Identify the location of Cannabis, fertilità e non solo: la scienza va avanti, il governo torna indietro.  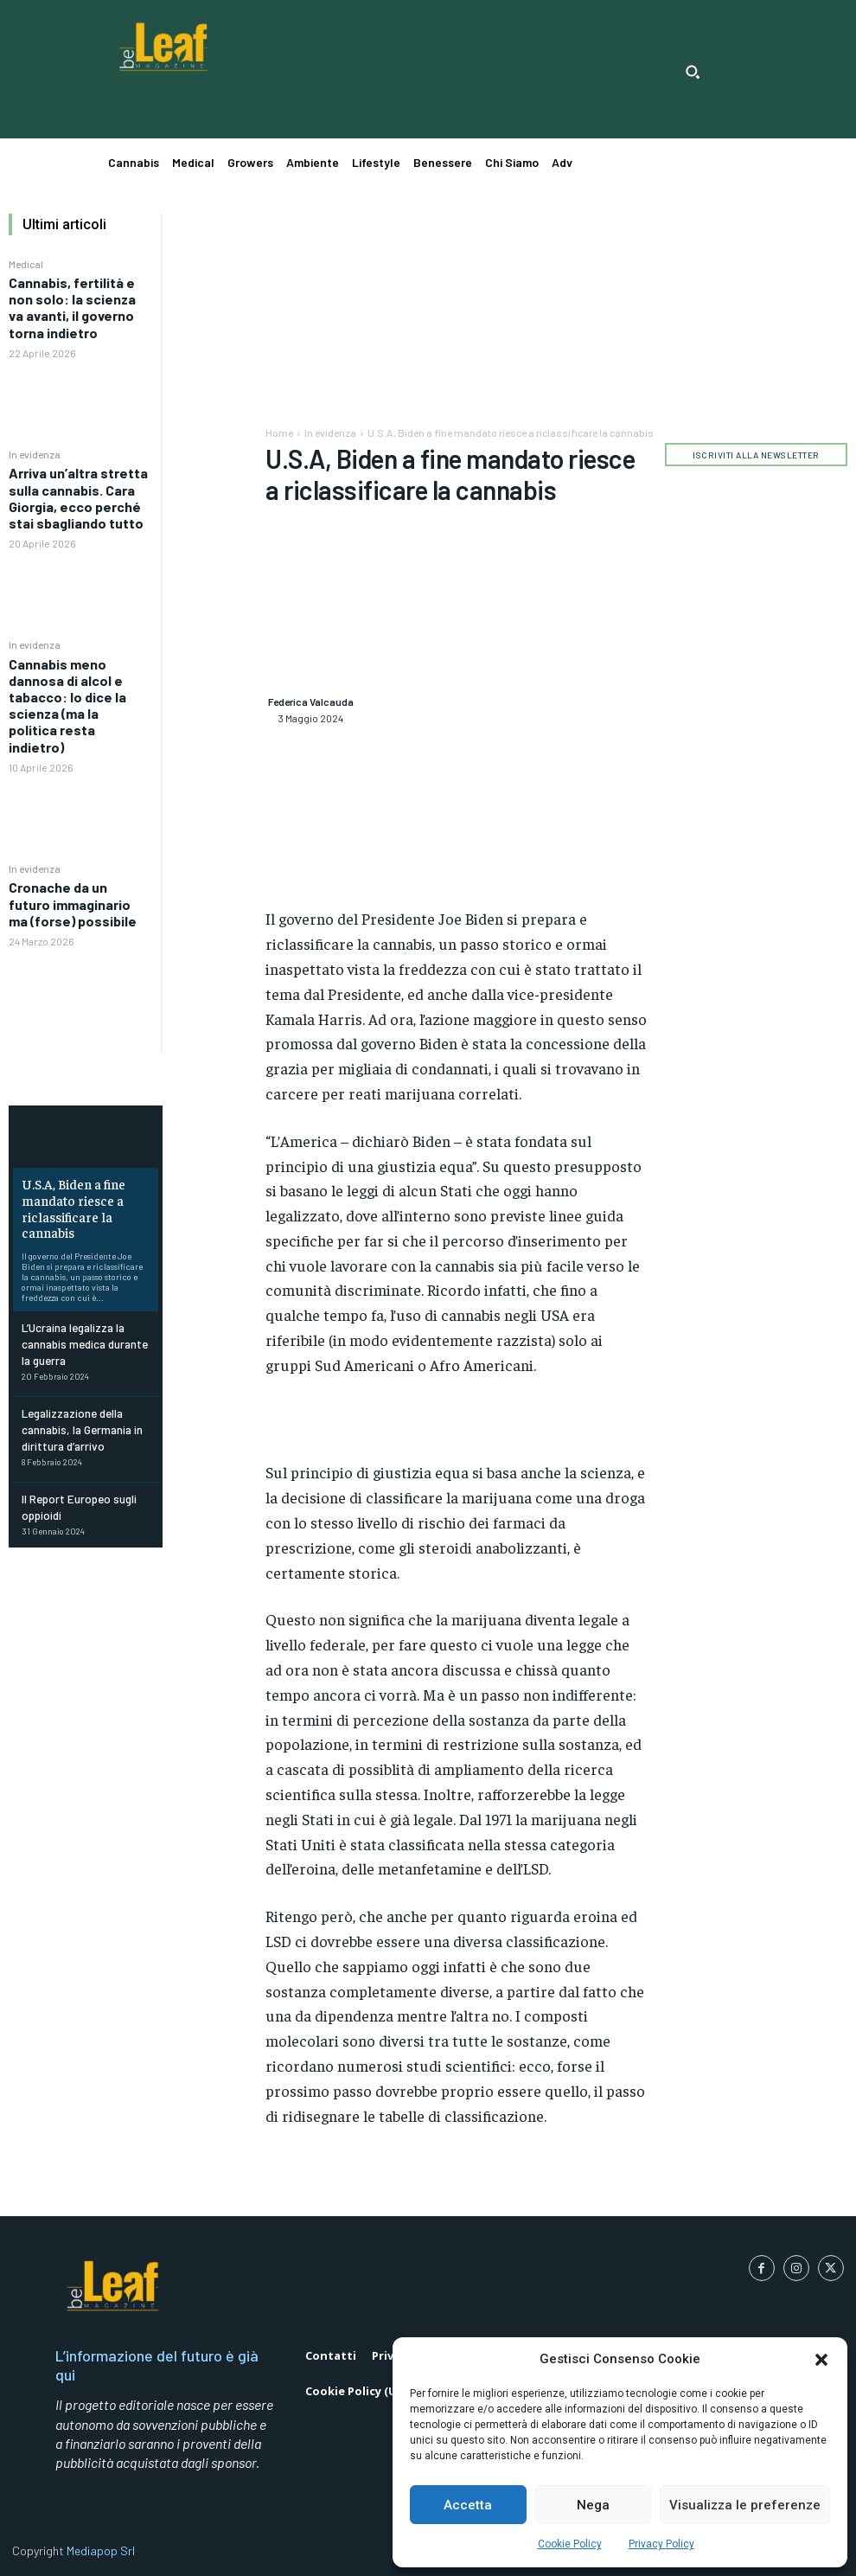
(72, 307).